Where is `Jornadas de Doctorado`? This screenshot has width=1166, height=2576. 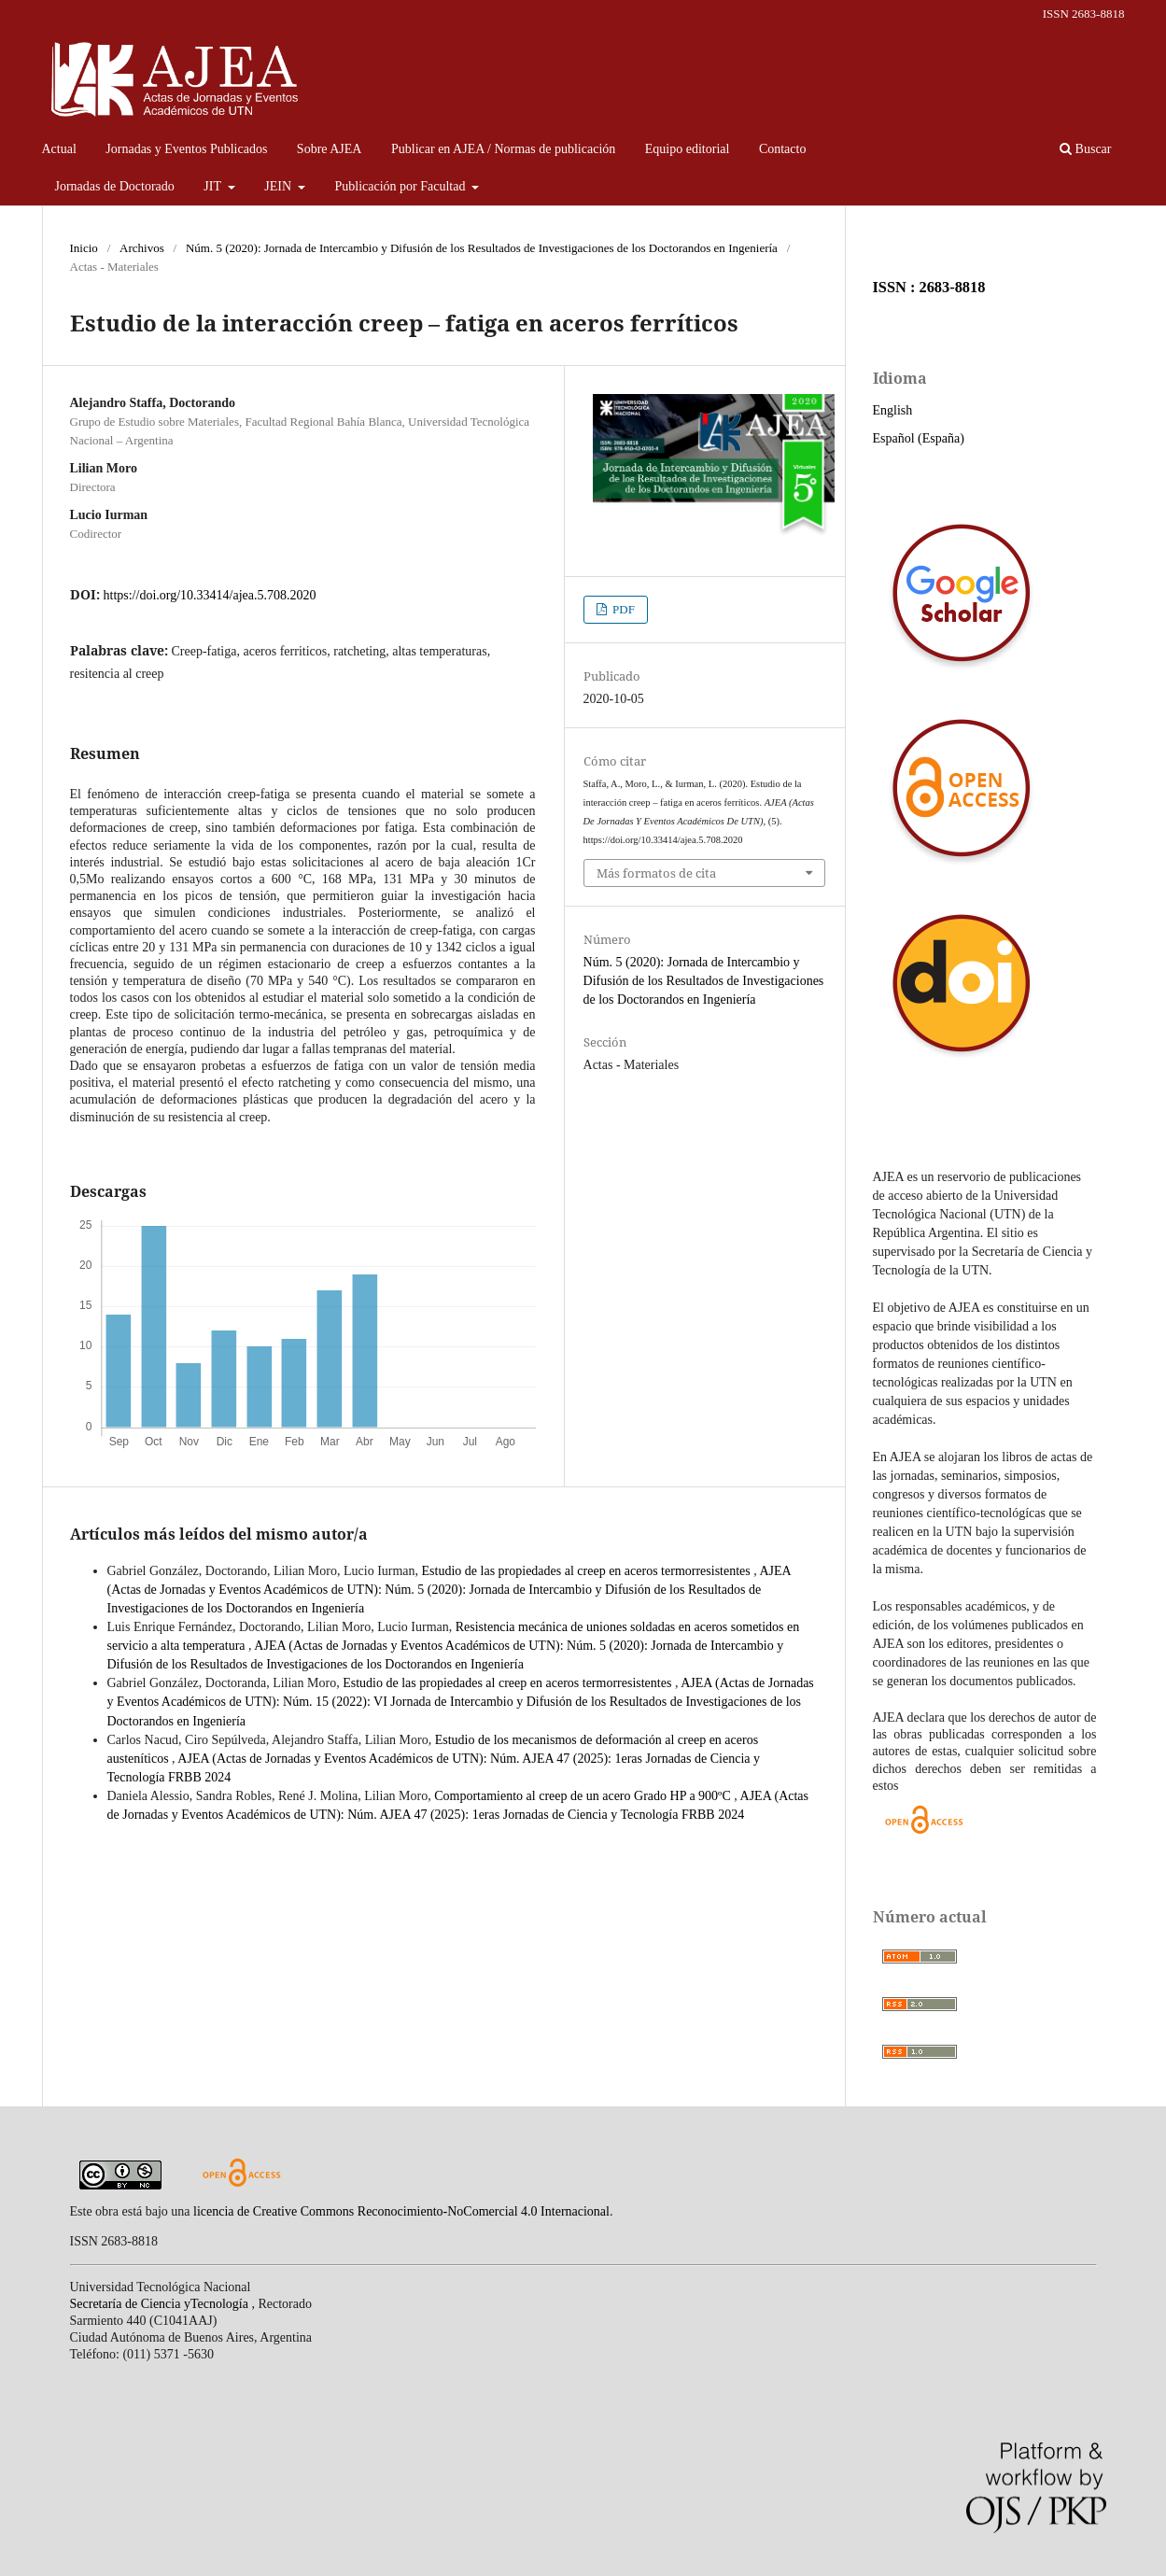 Jornadas de Doctorado is located at coordinates (115, 186).